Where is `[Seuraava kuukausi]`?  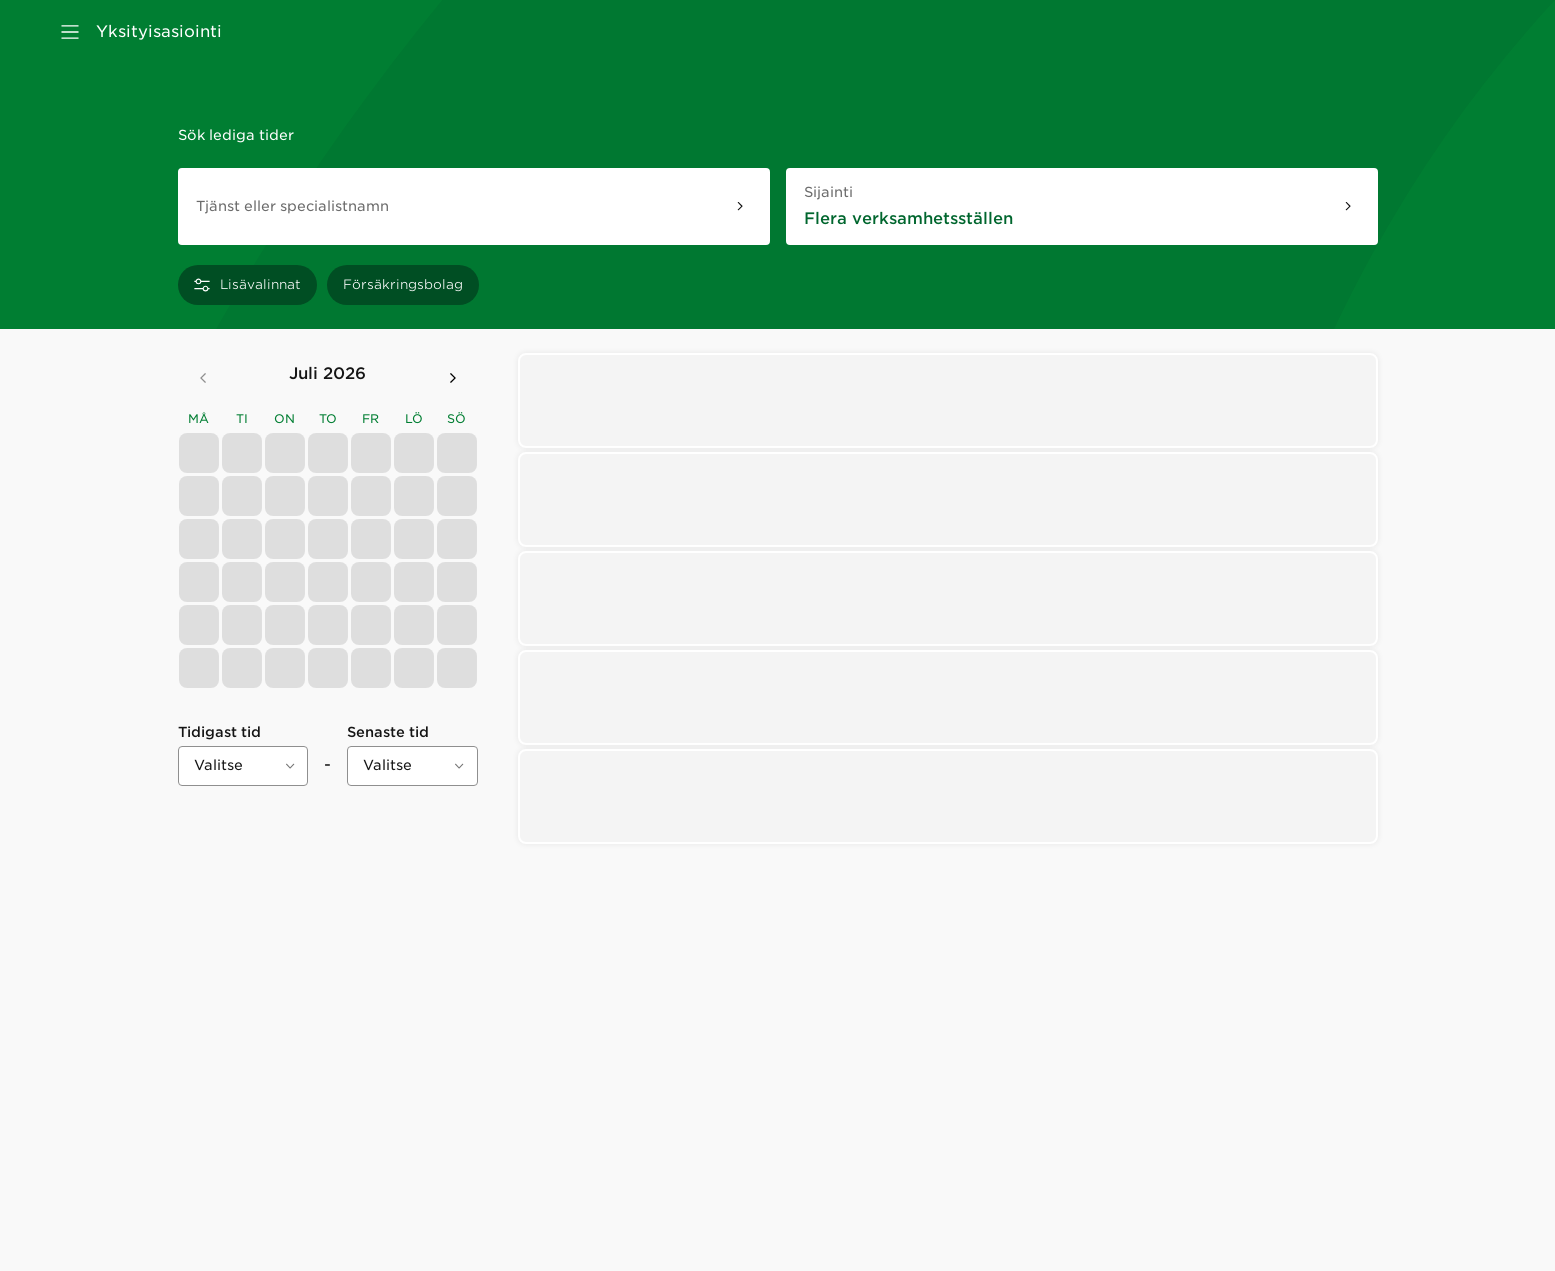 [Seuraava kuukausi] is located at coordinates (453, 378).